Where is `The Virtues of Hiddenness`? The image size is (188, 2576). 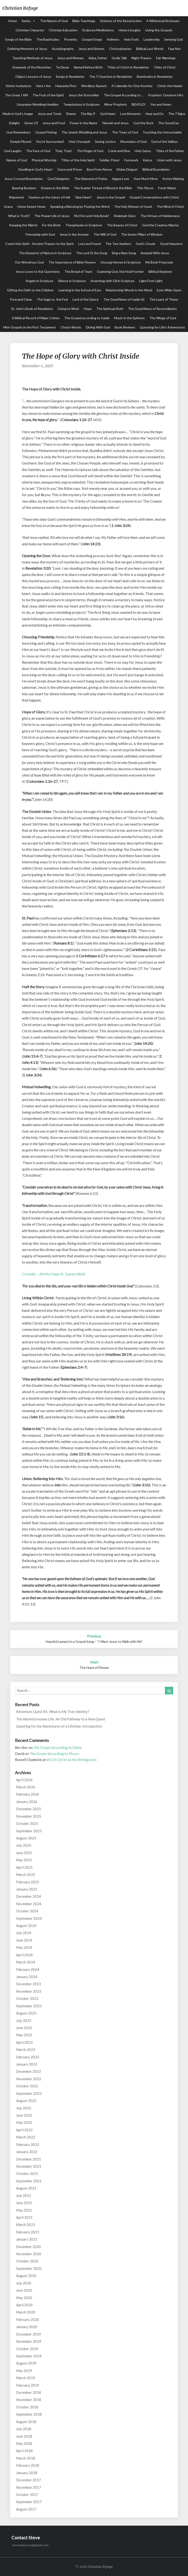
The Virtues of Hiddenness is located at coordinates (160, 216).